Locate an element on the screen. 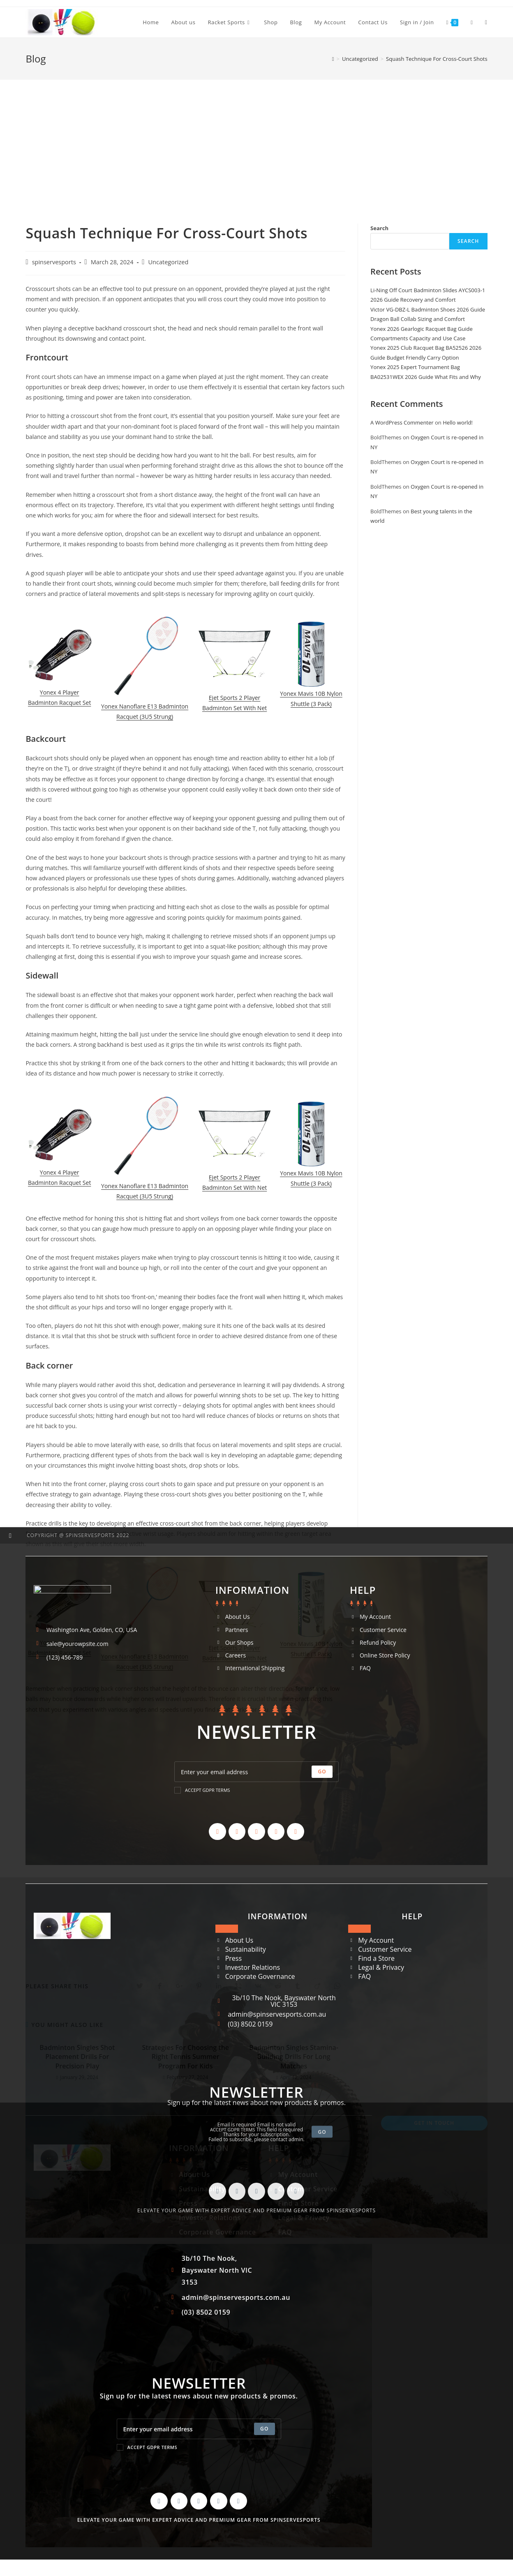 The image size is (513, 2576). [Share on VK] is located at coordinates (258, 1986).